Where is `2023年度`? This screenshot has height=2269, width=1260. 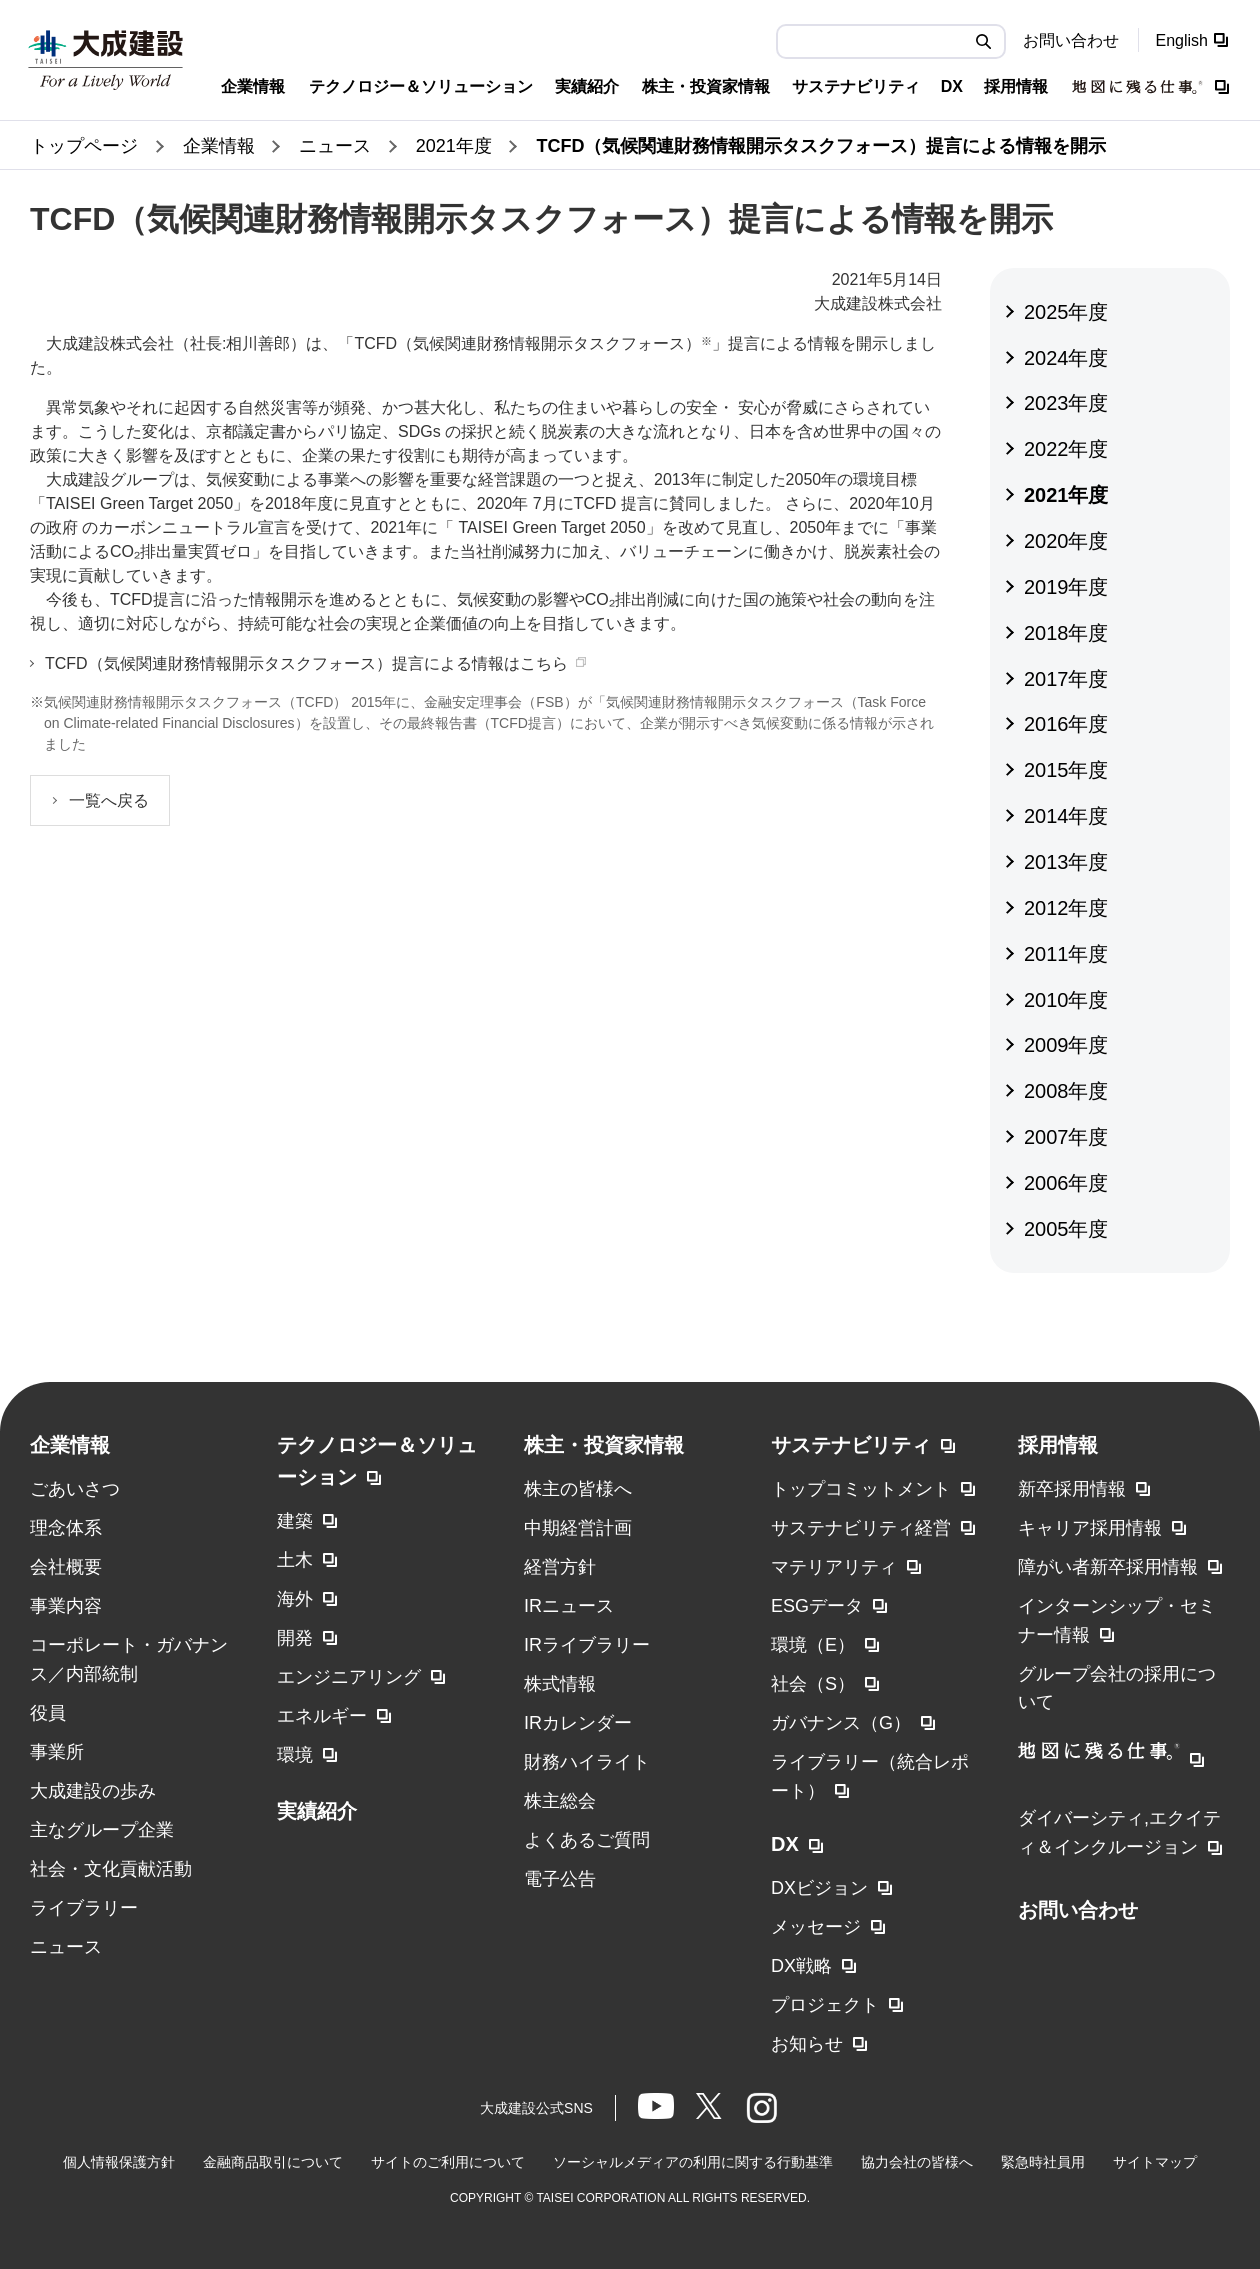 2023年度 is located at coordinates (1066, 403).